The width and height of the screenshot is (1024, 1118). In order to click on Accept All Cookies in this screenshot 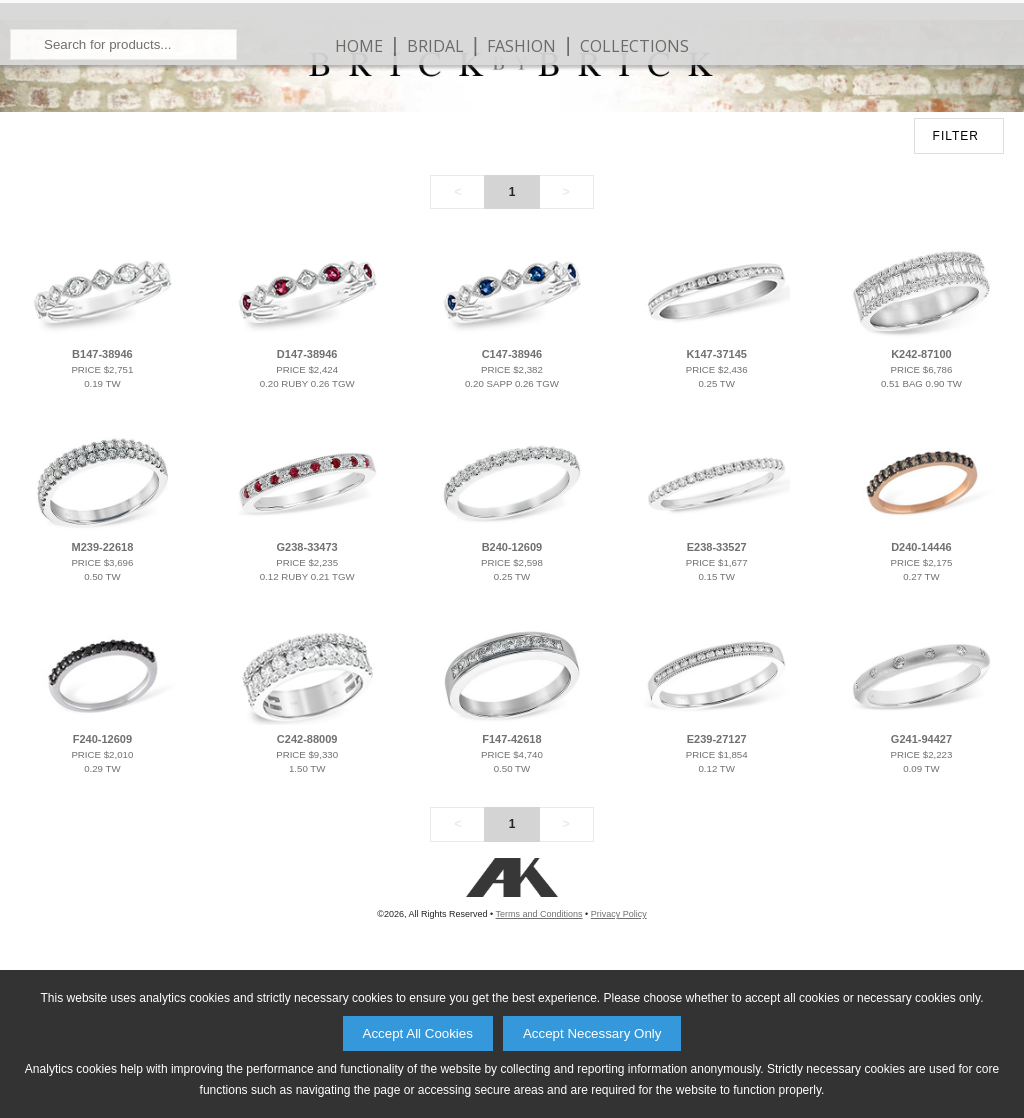, I will do `click(418, 1033)`.